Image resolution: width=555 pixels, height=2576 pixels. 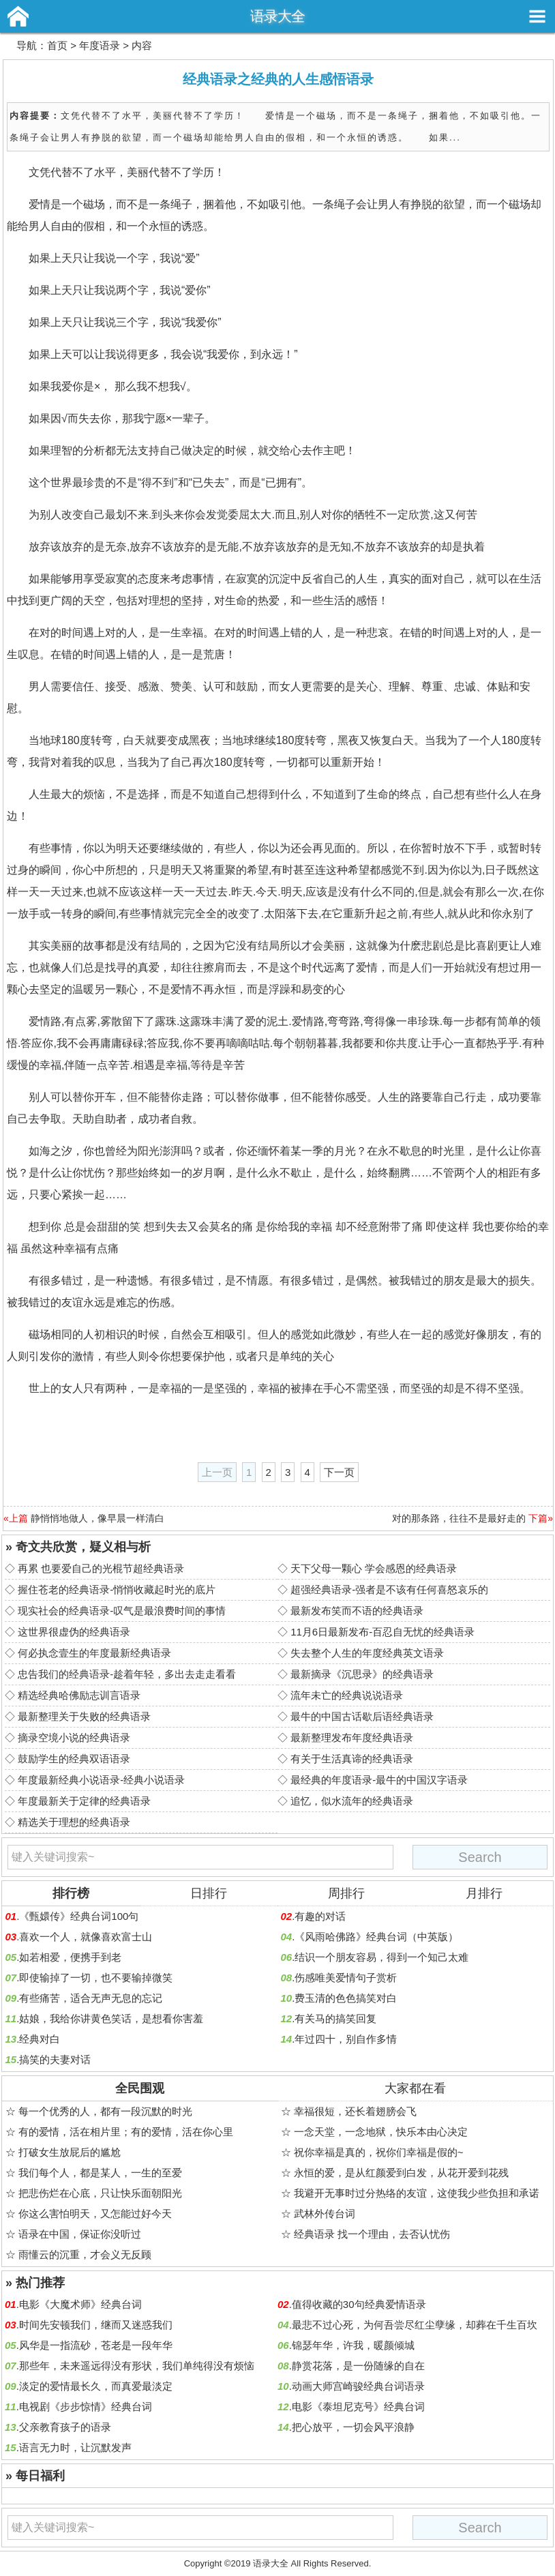 I want to click on 值得收藏的30句经典爱情语录, so click(x=359, y=2304).